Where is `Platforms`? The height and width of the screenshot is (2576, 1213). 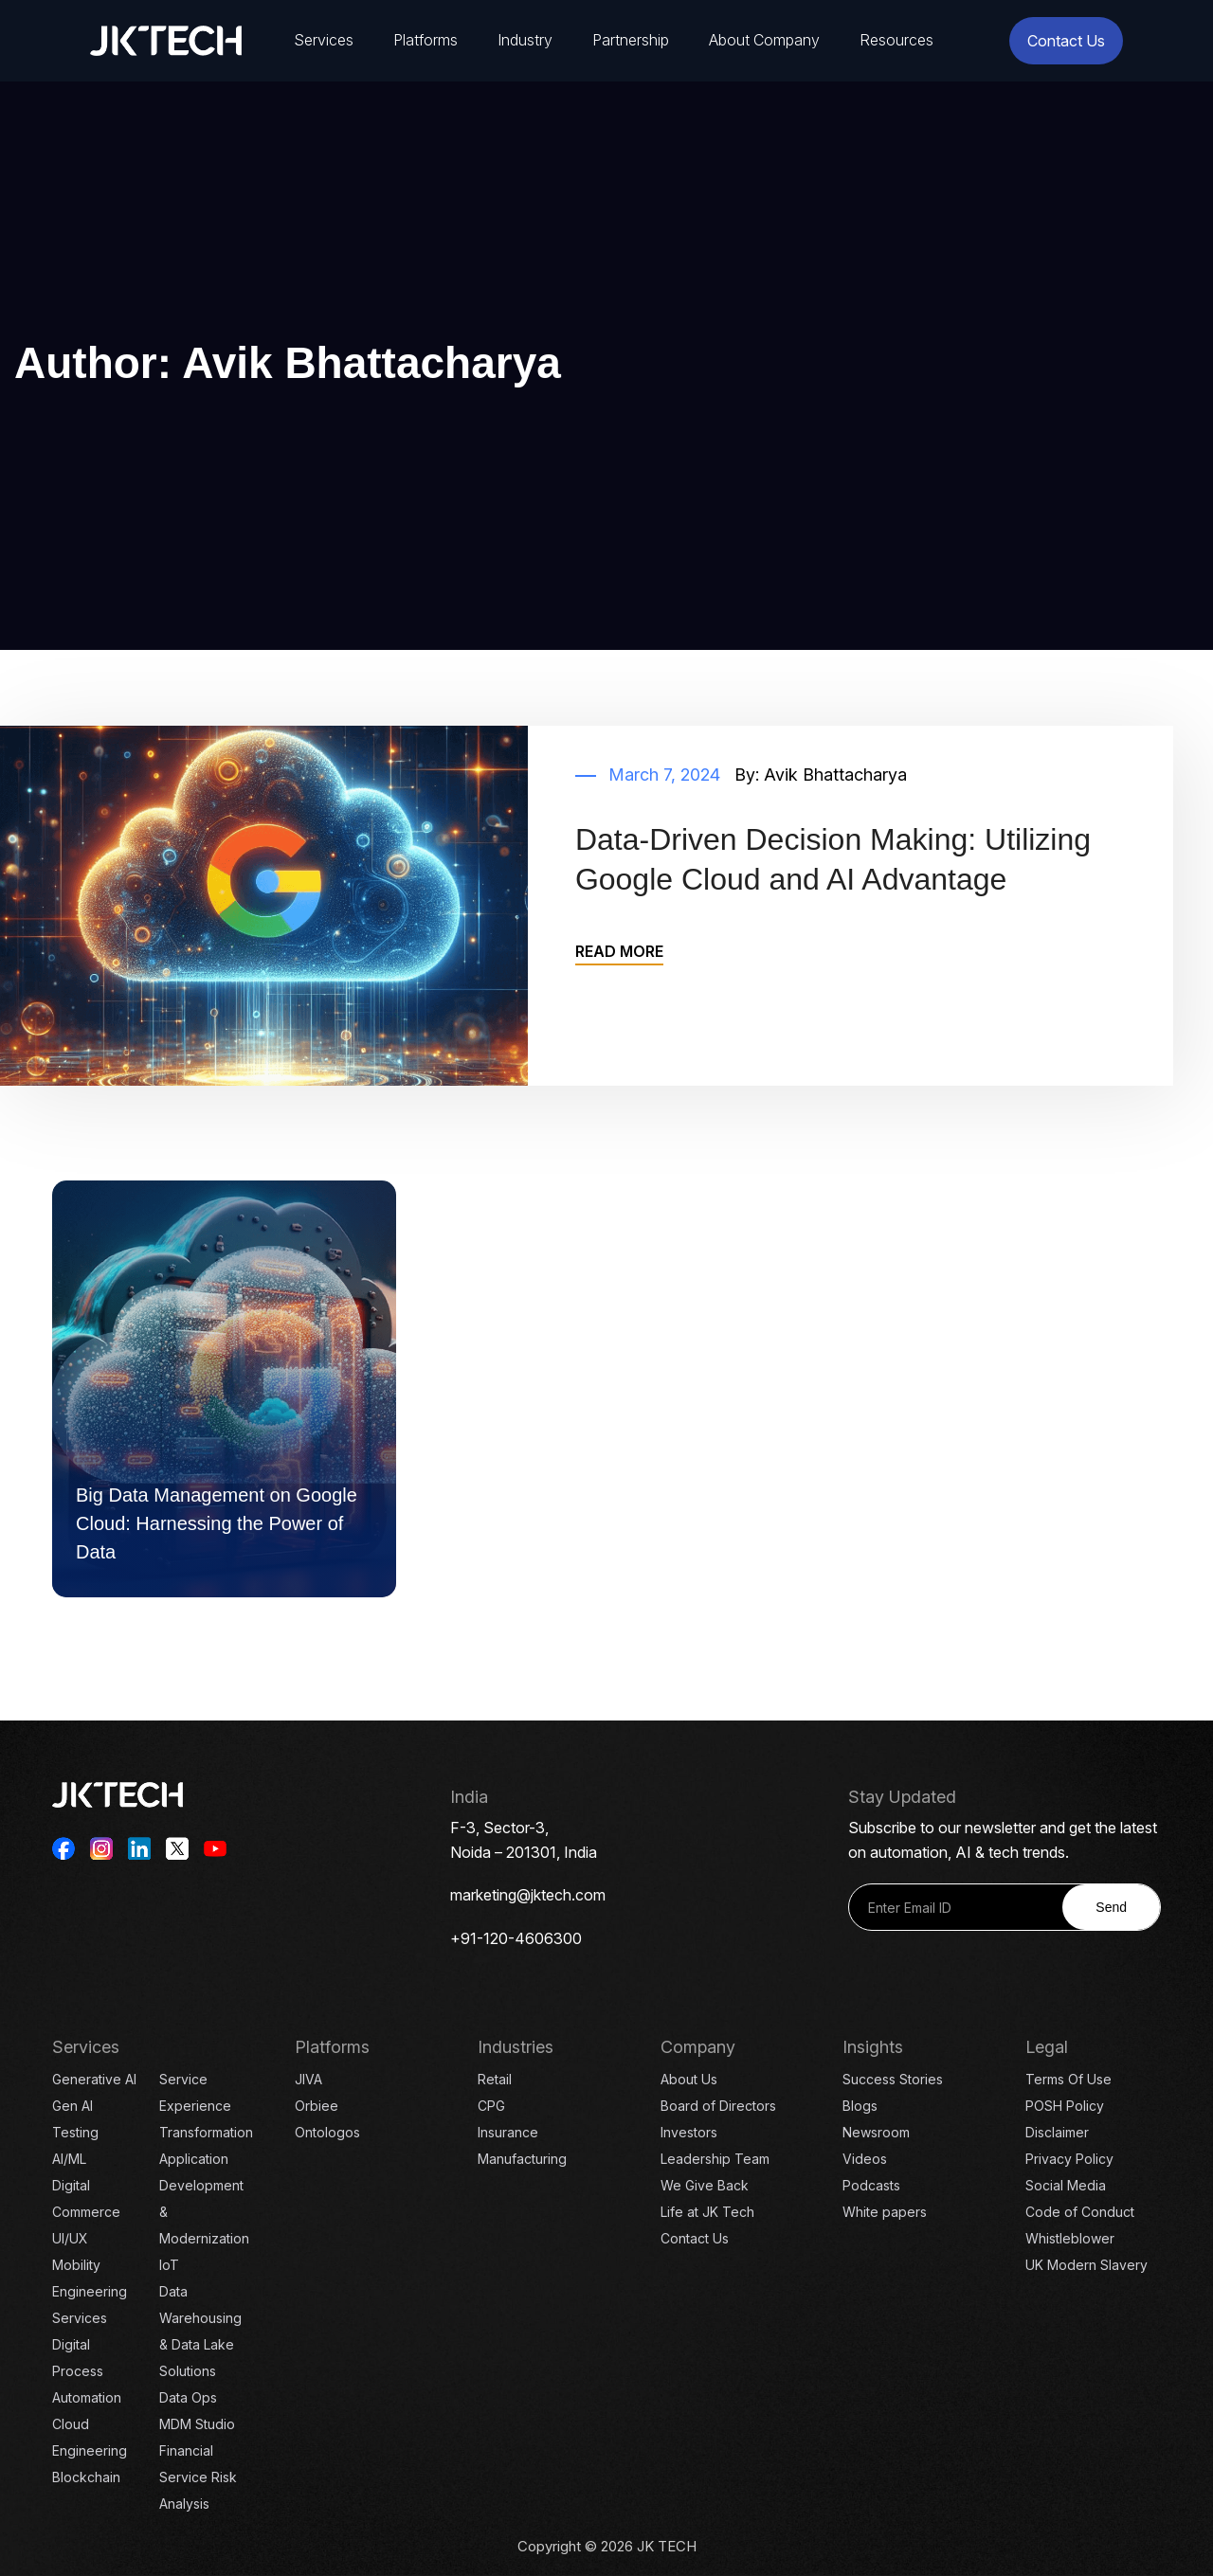
Platforms is located at coordinates (425, 39).